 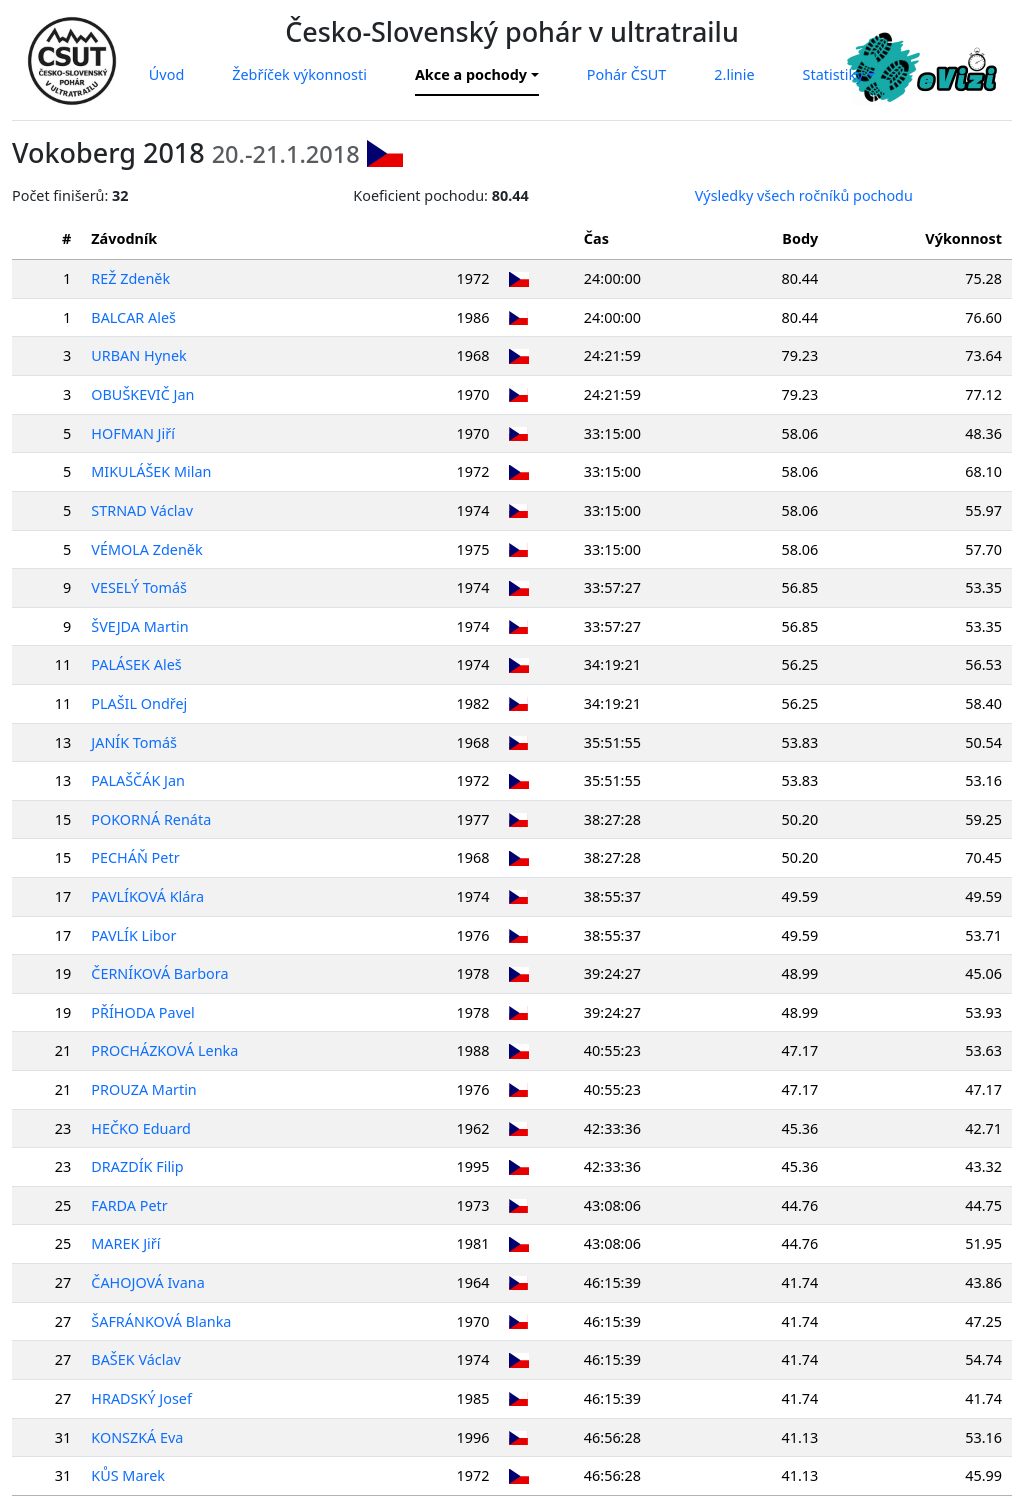 I want to click on BALCAR Aleš, so click(x=135, y=317).